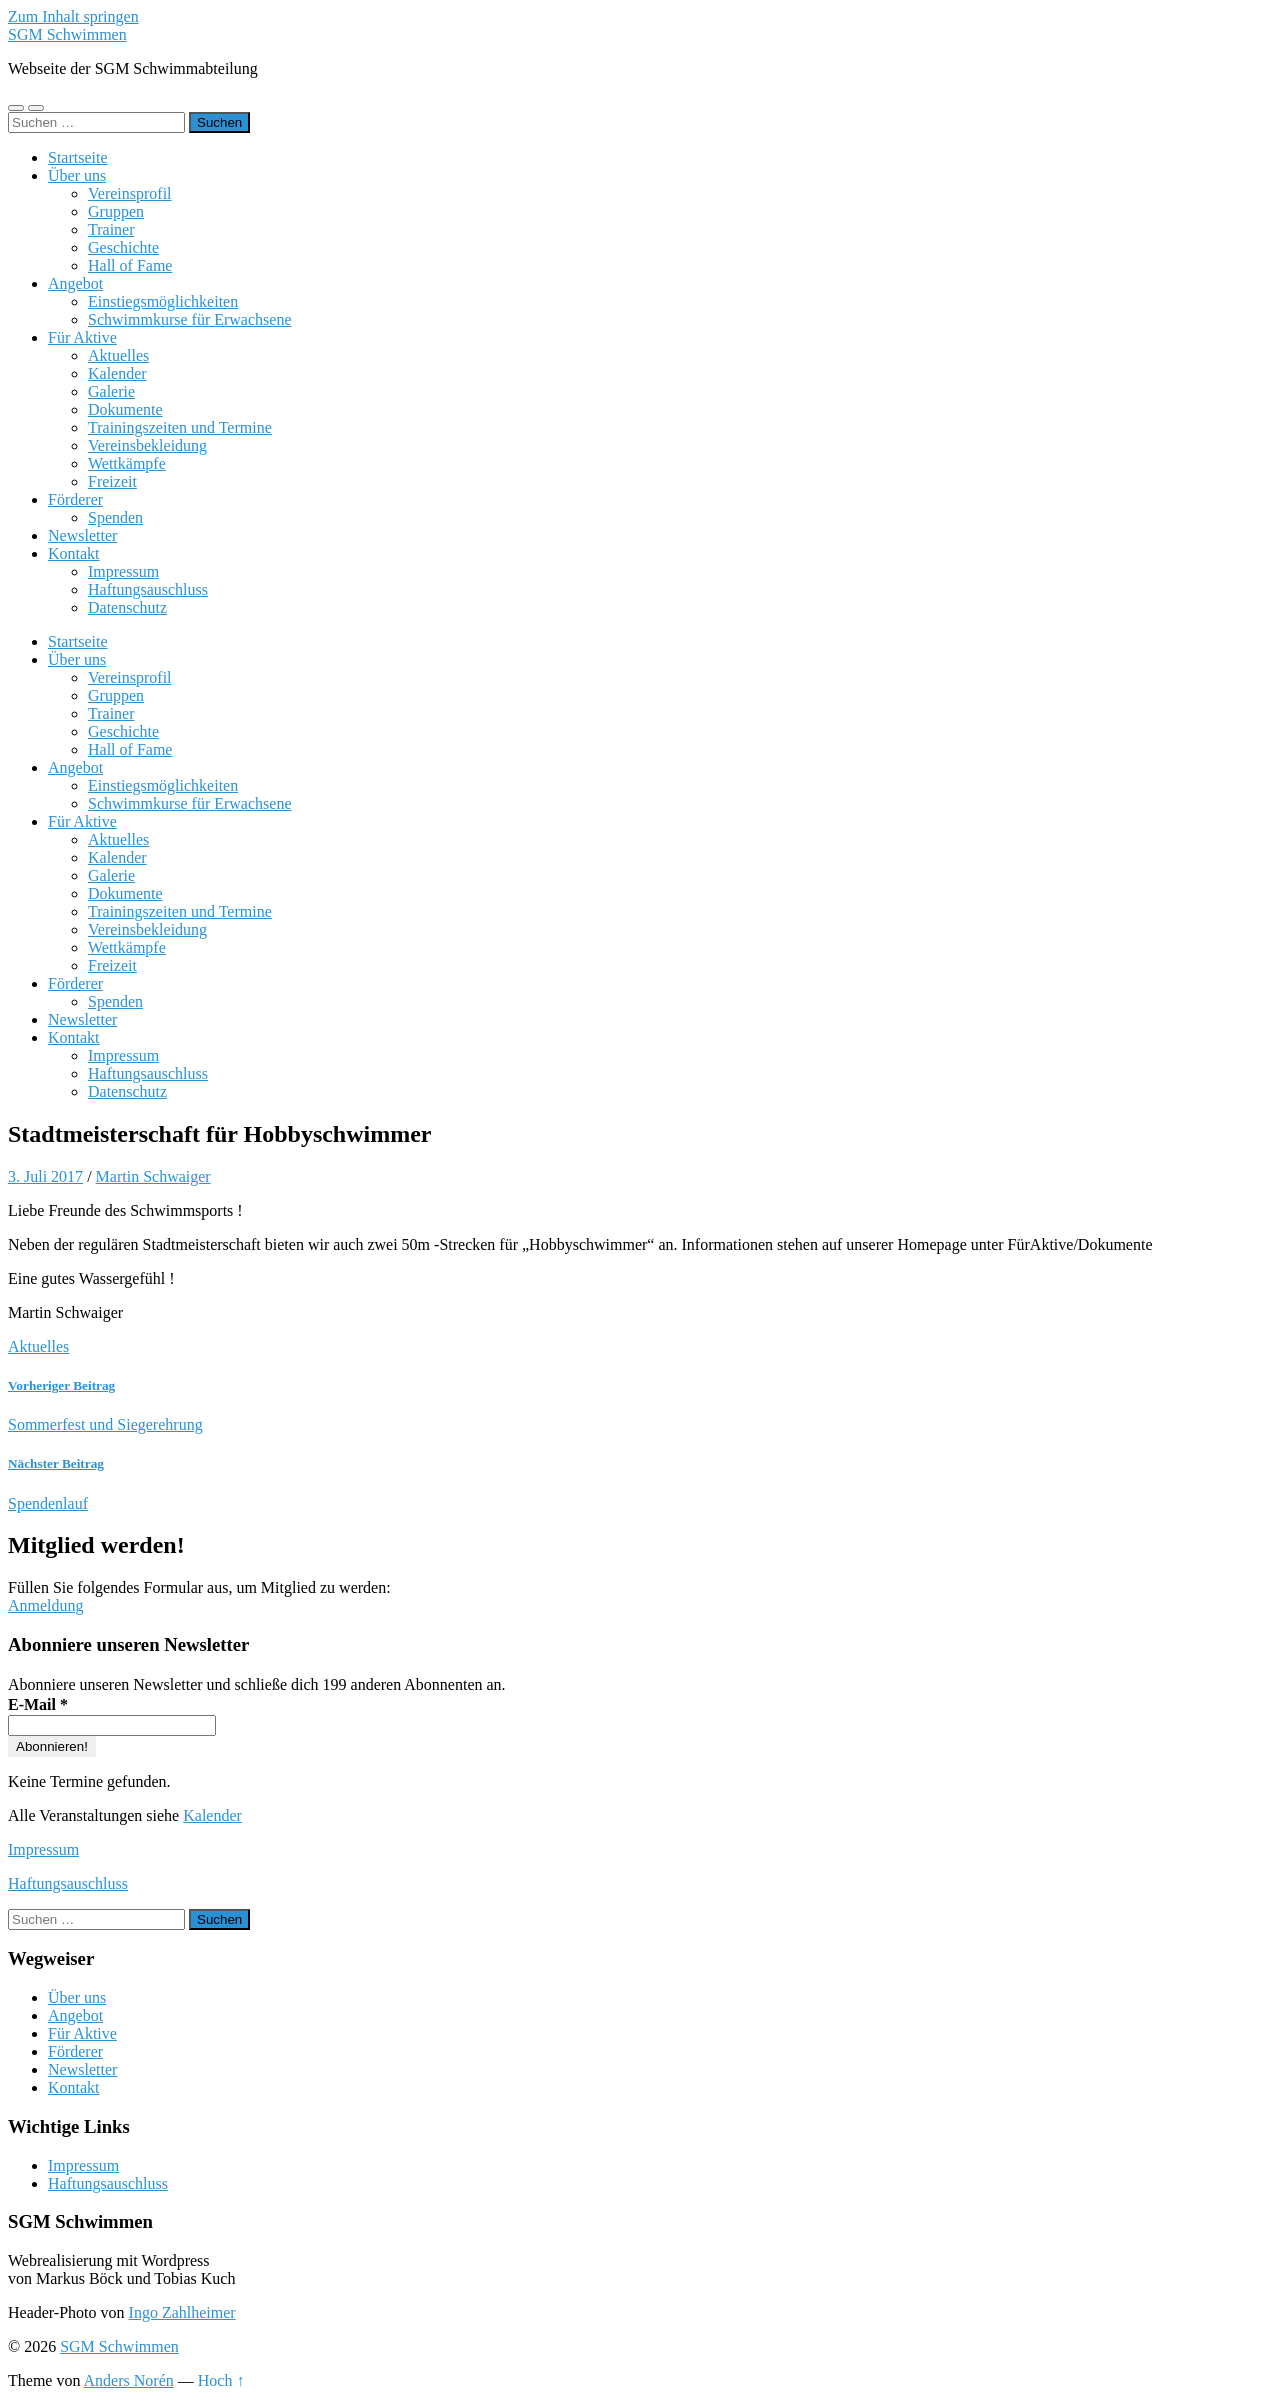 This screenshot has width=1280, height=2406. What do you see at coordinates (125, 409) in the screenshot?
I see `Dokumente` at bounding box center [125, 409].